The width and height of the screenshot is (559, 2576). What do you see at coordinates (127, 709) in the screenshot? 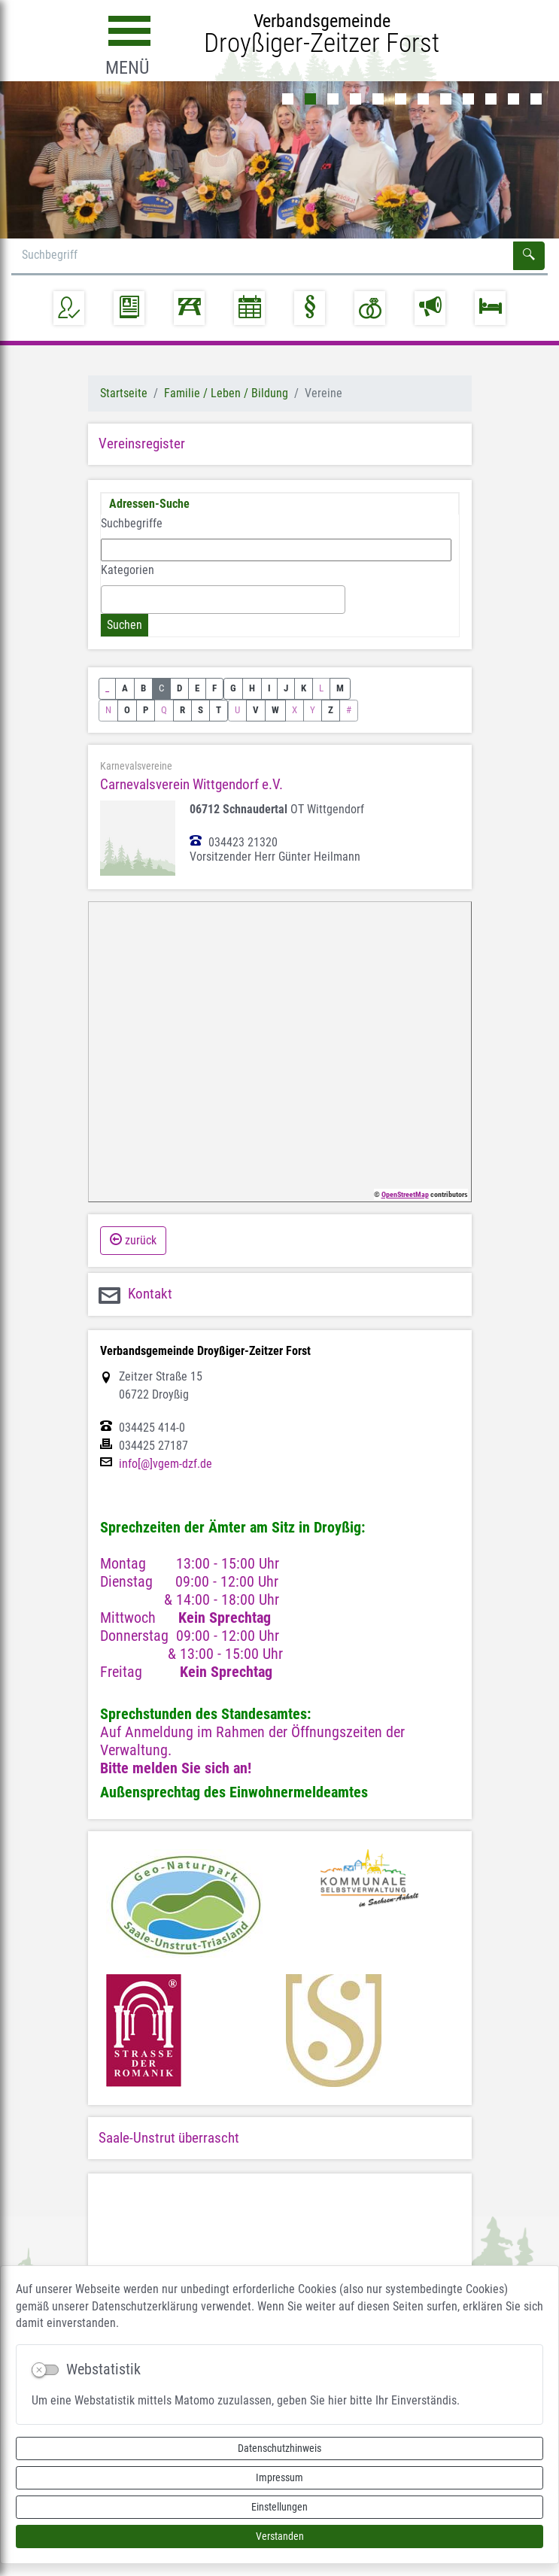
I see `O [button]` at bounding box center [127, 709].